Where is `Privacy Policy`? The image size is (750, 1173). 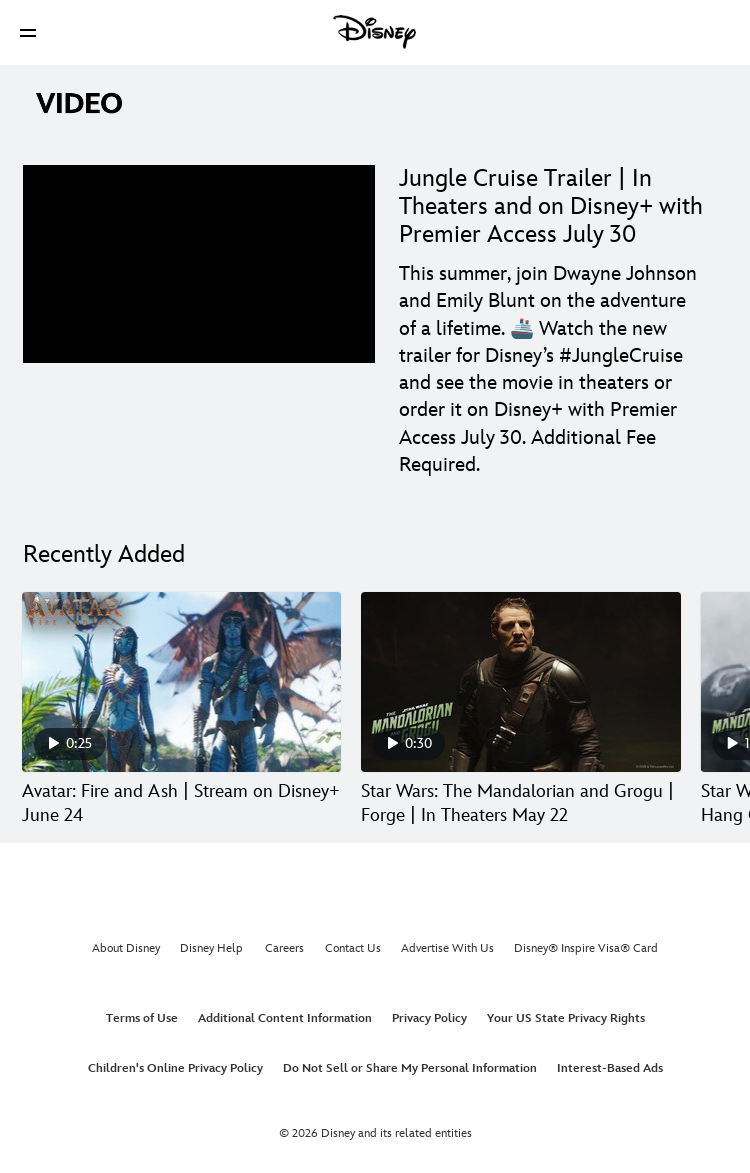
Privacy Policy is located at coordinates (429, 1018).